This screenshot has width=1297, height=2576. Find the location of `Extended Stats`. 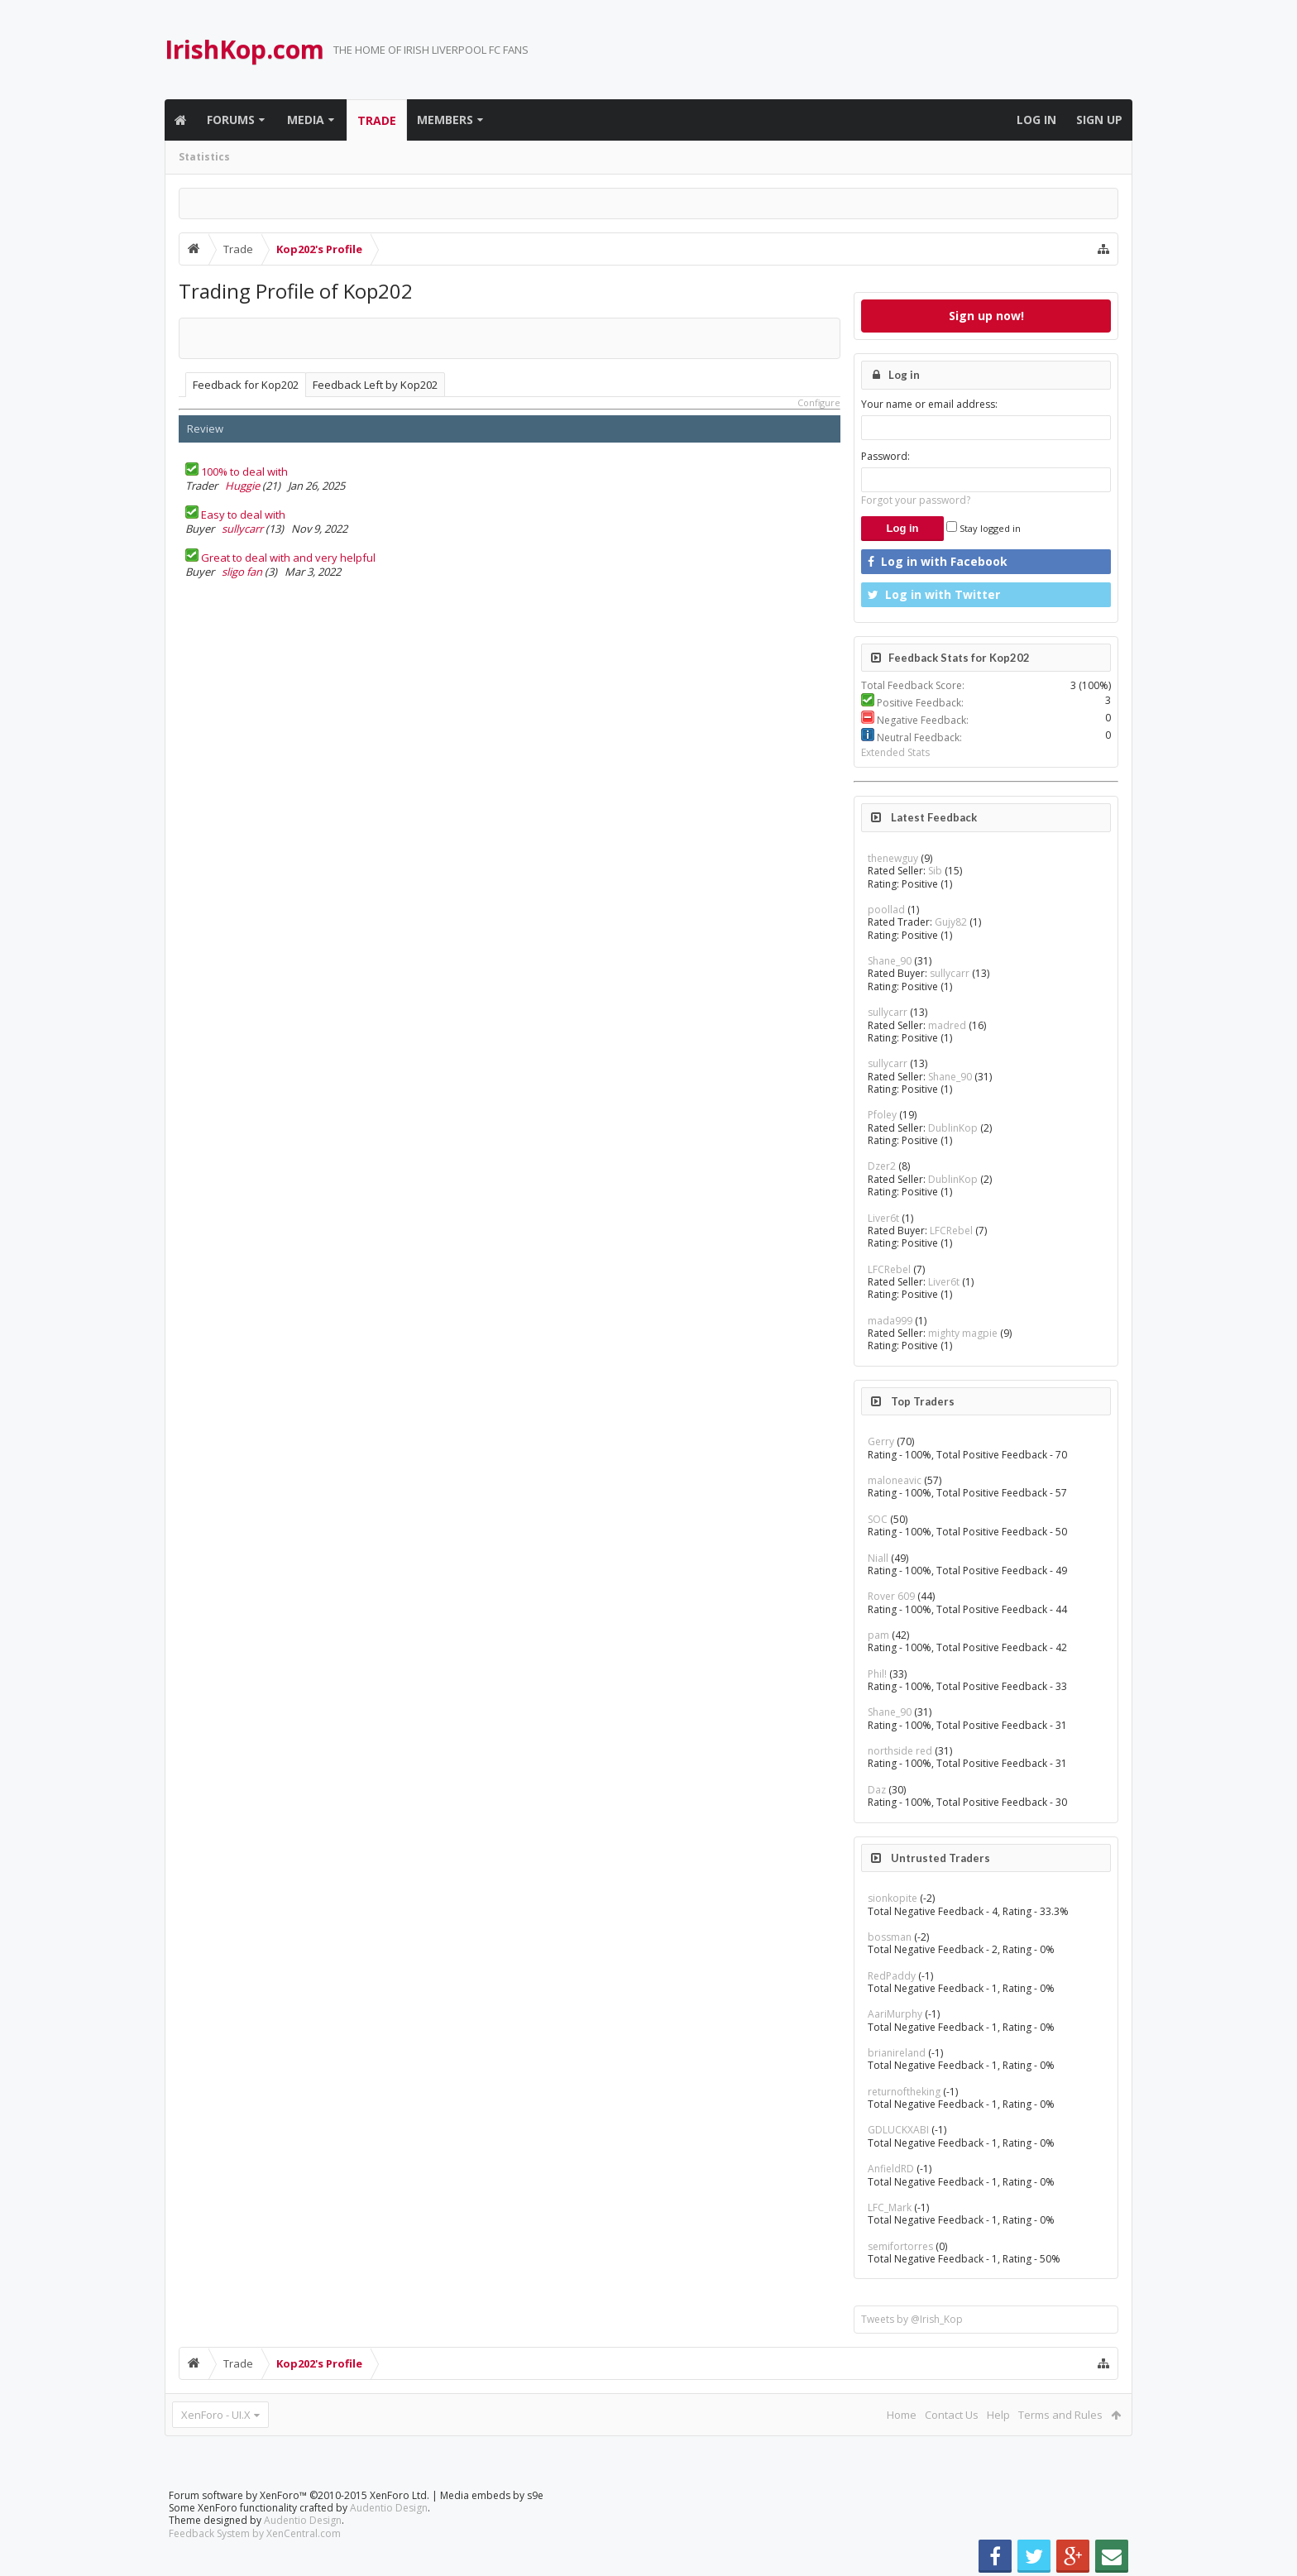

Extended Stats is located at coordinates (895, 752).